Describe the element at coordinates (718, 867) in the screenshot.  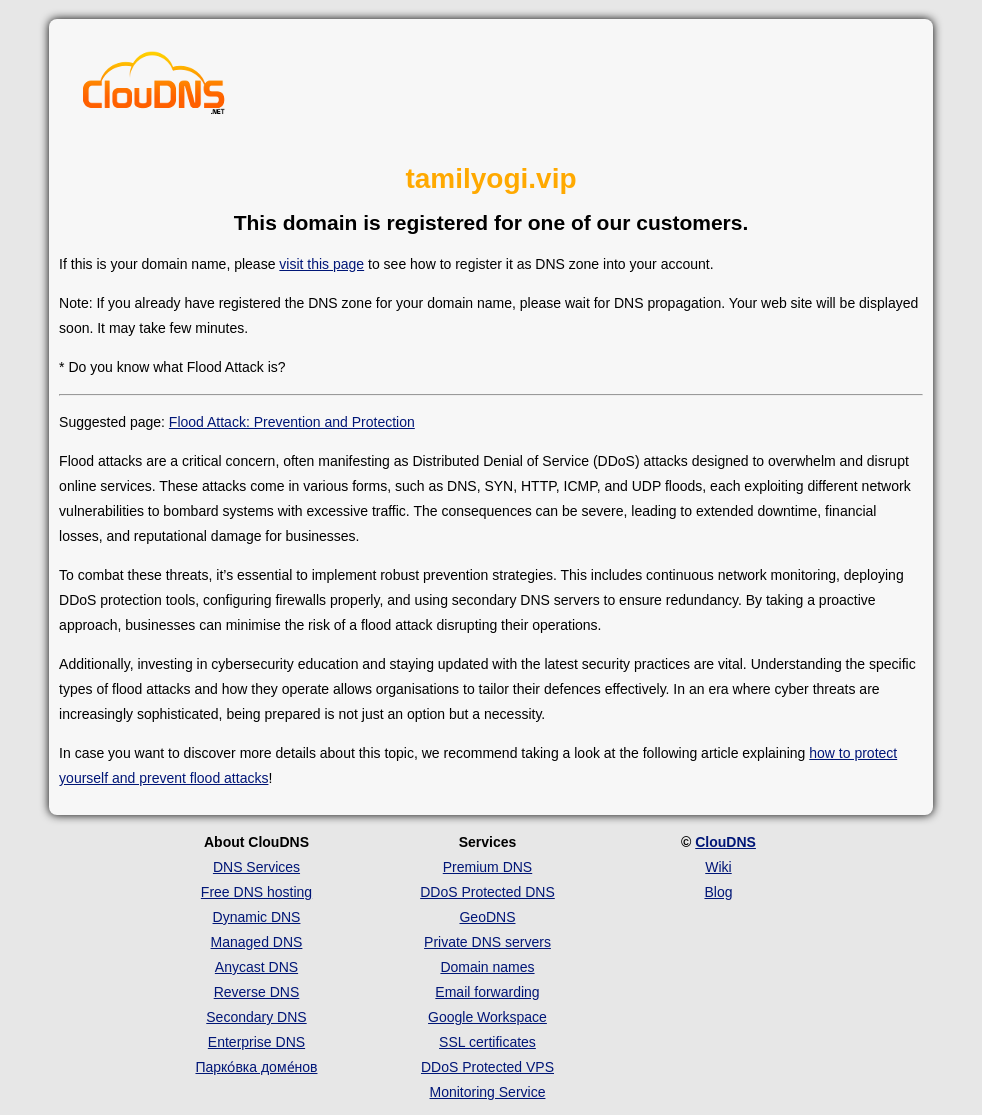
I see `Wiki` at that location.